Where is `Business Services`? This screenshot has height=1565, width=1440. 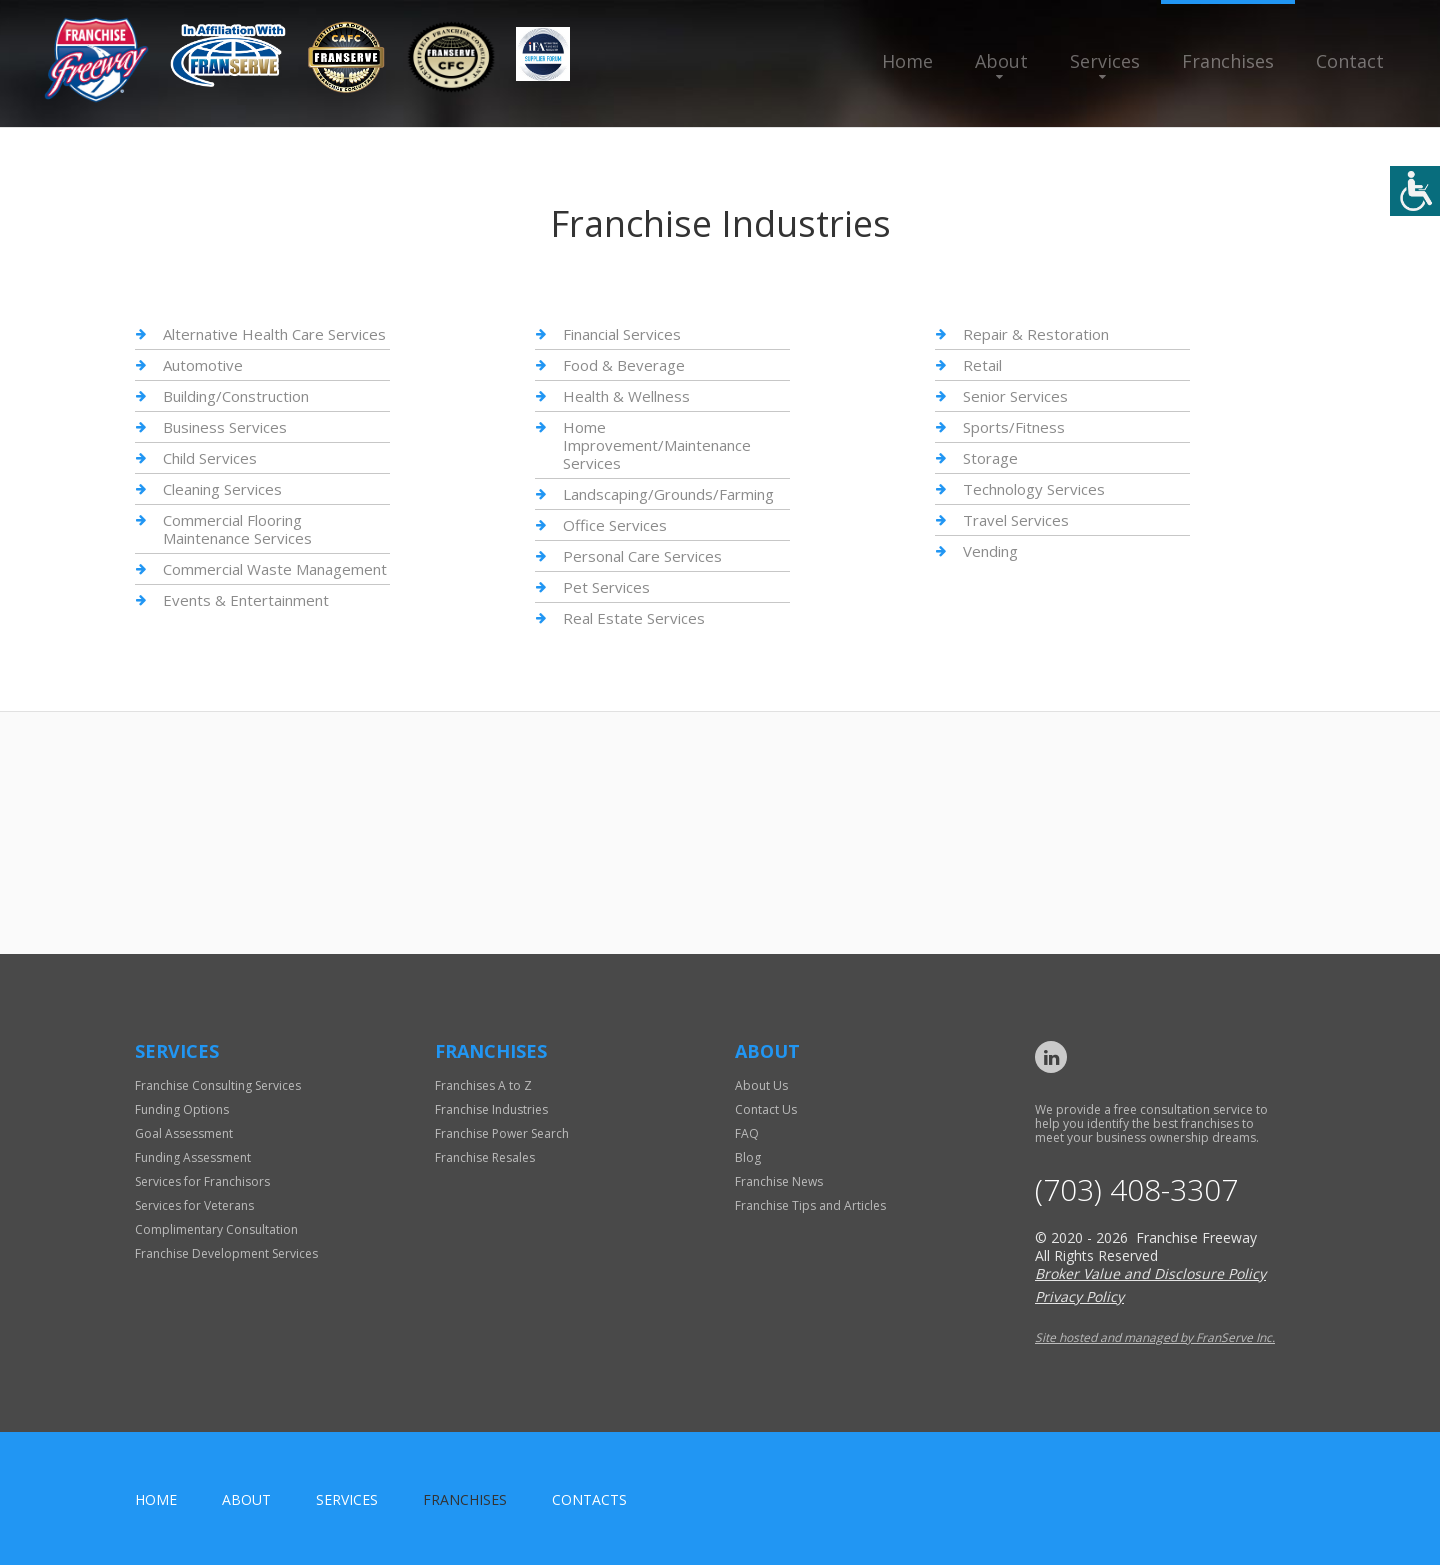 Business Services is located at coordinates (225, 427).